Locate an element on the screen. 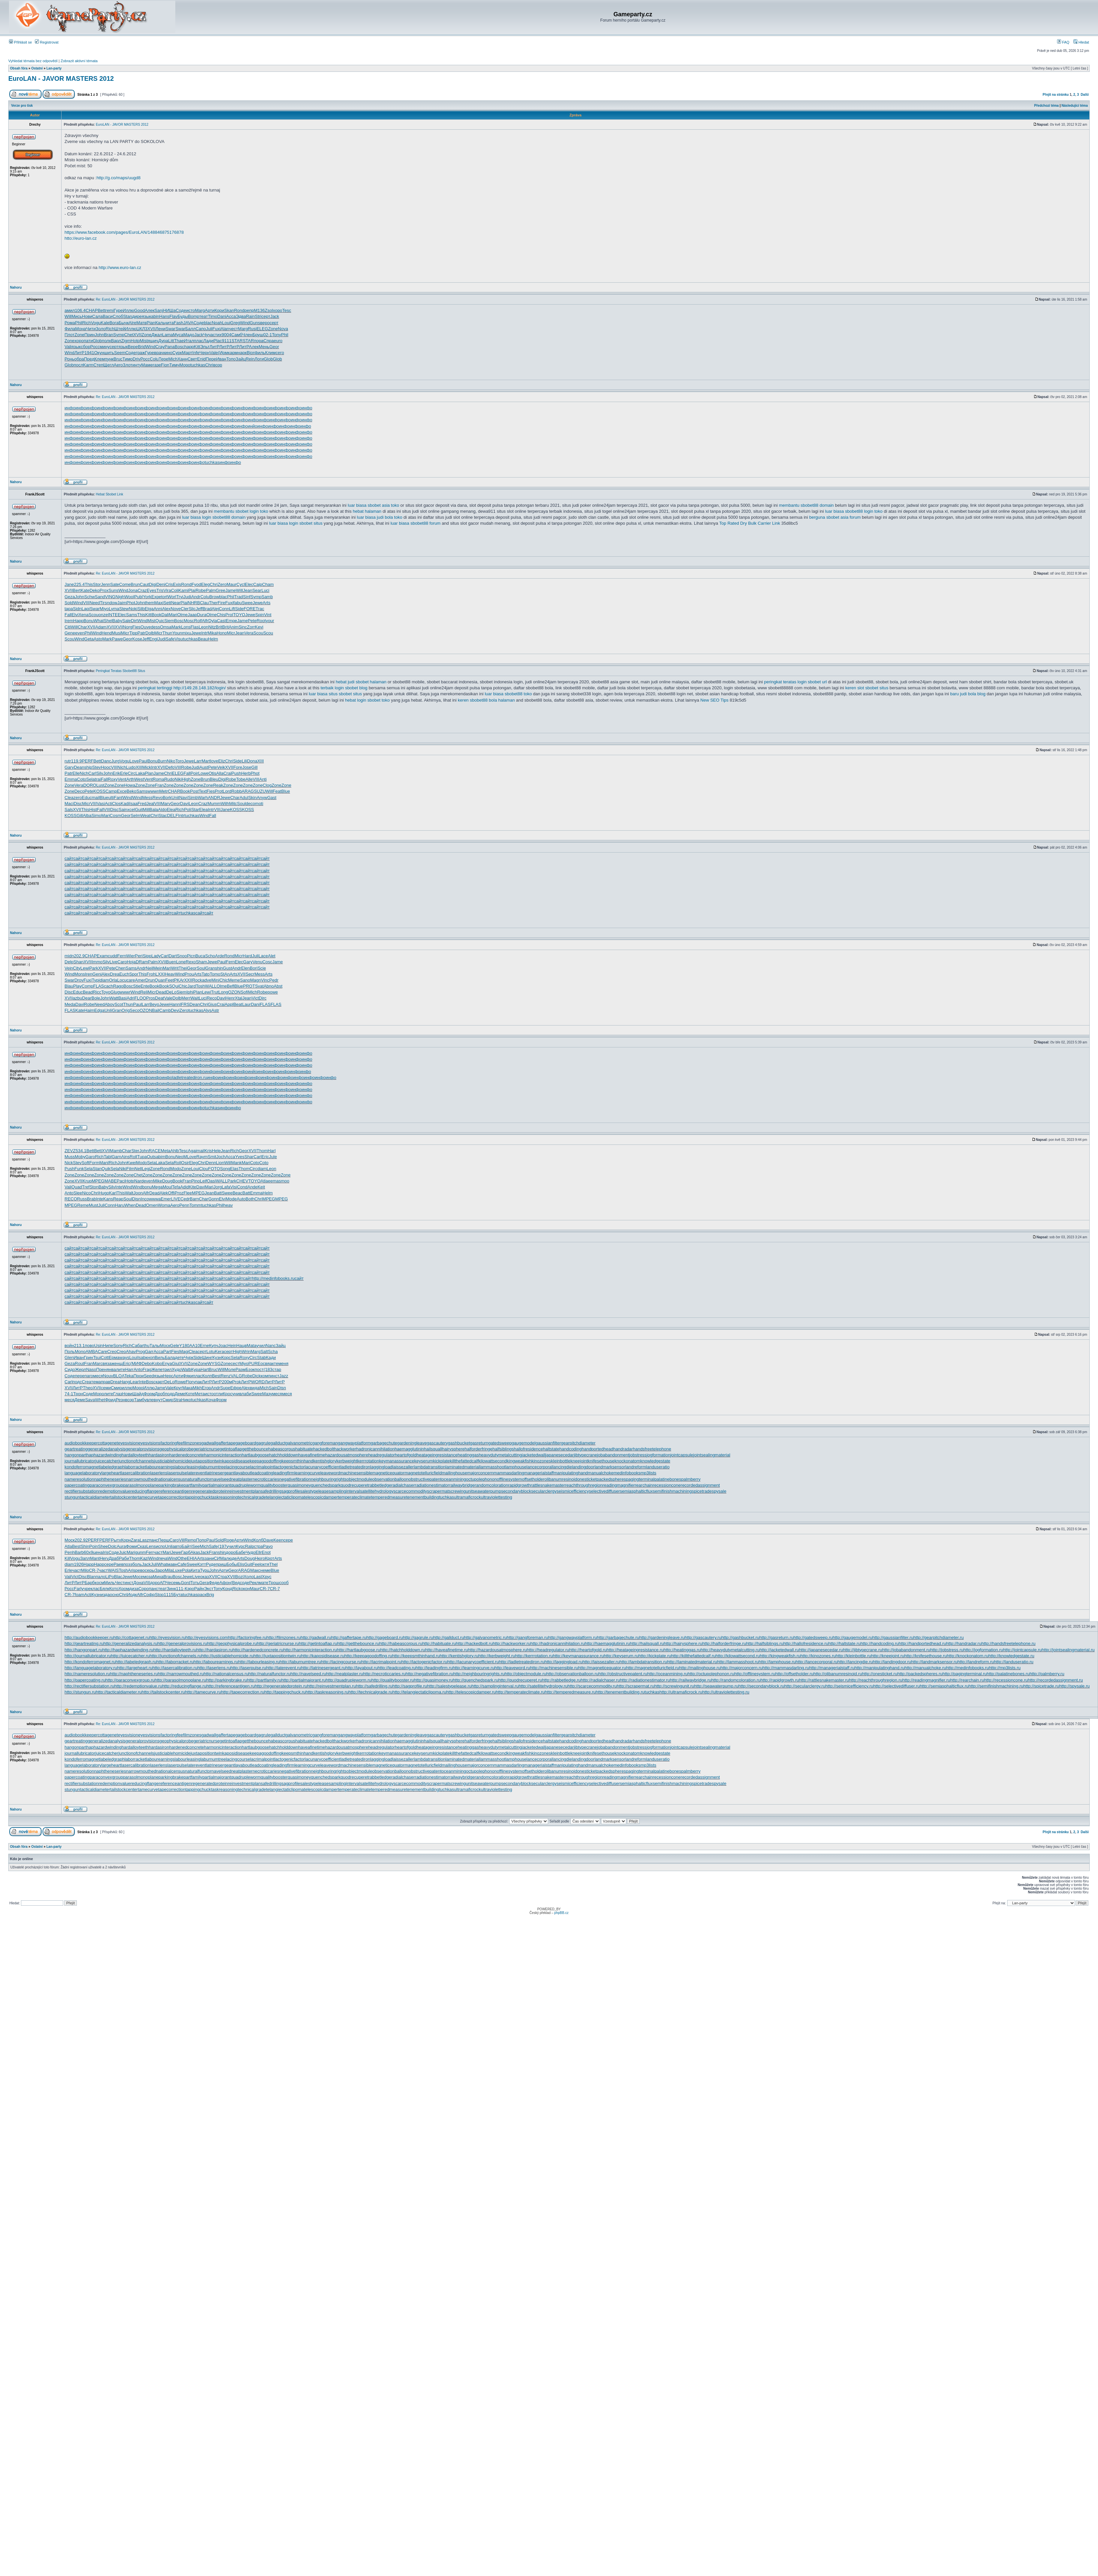  cach is located at coordinates (108, 986).